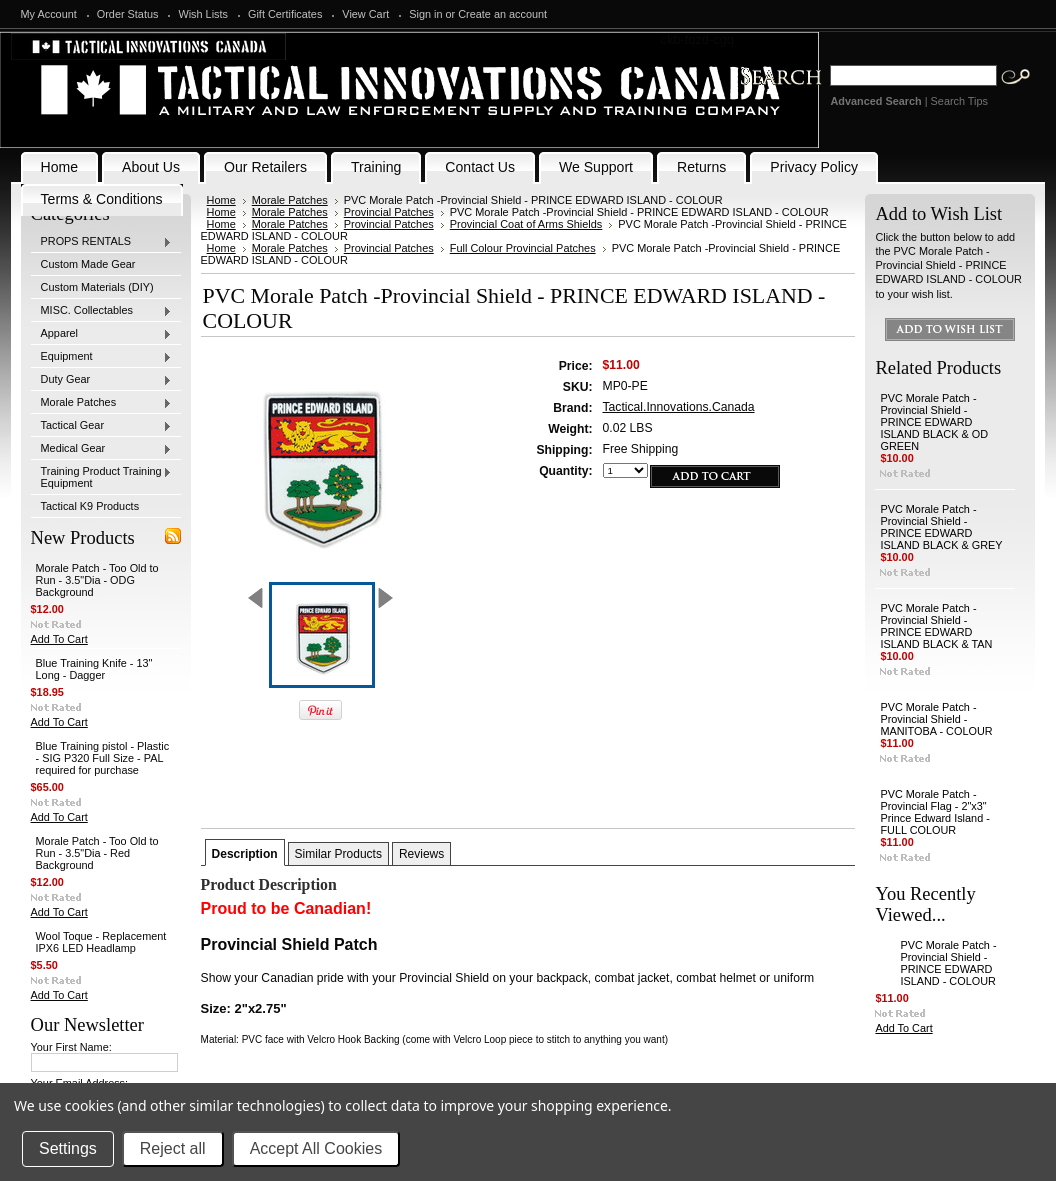 The width and height of the screenshot is (1056, 1181). I want to click on Tactical K9 Products, so click(90, 506).